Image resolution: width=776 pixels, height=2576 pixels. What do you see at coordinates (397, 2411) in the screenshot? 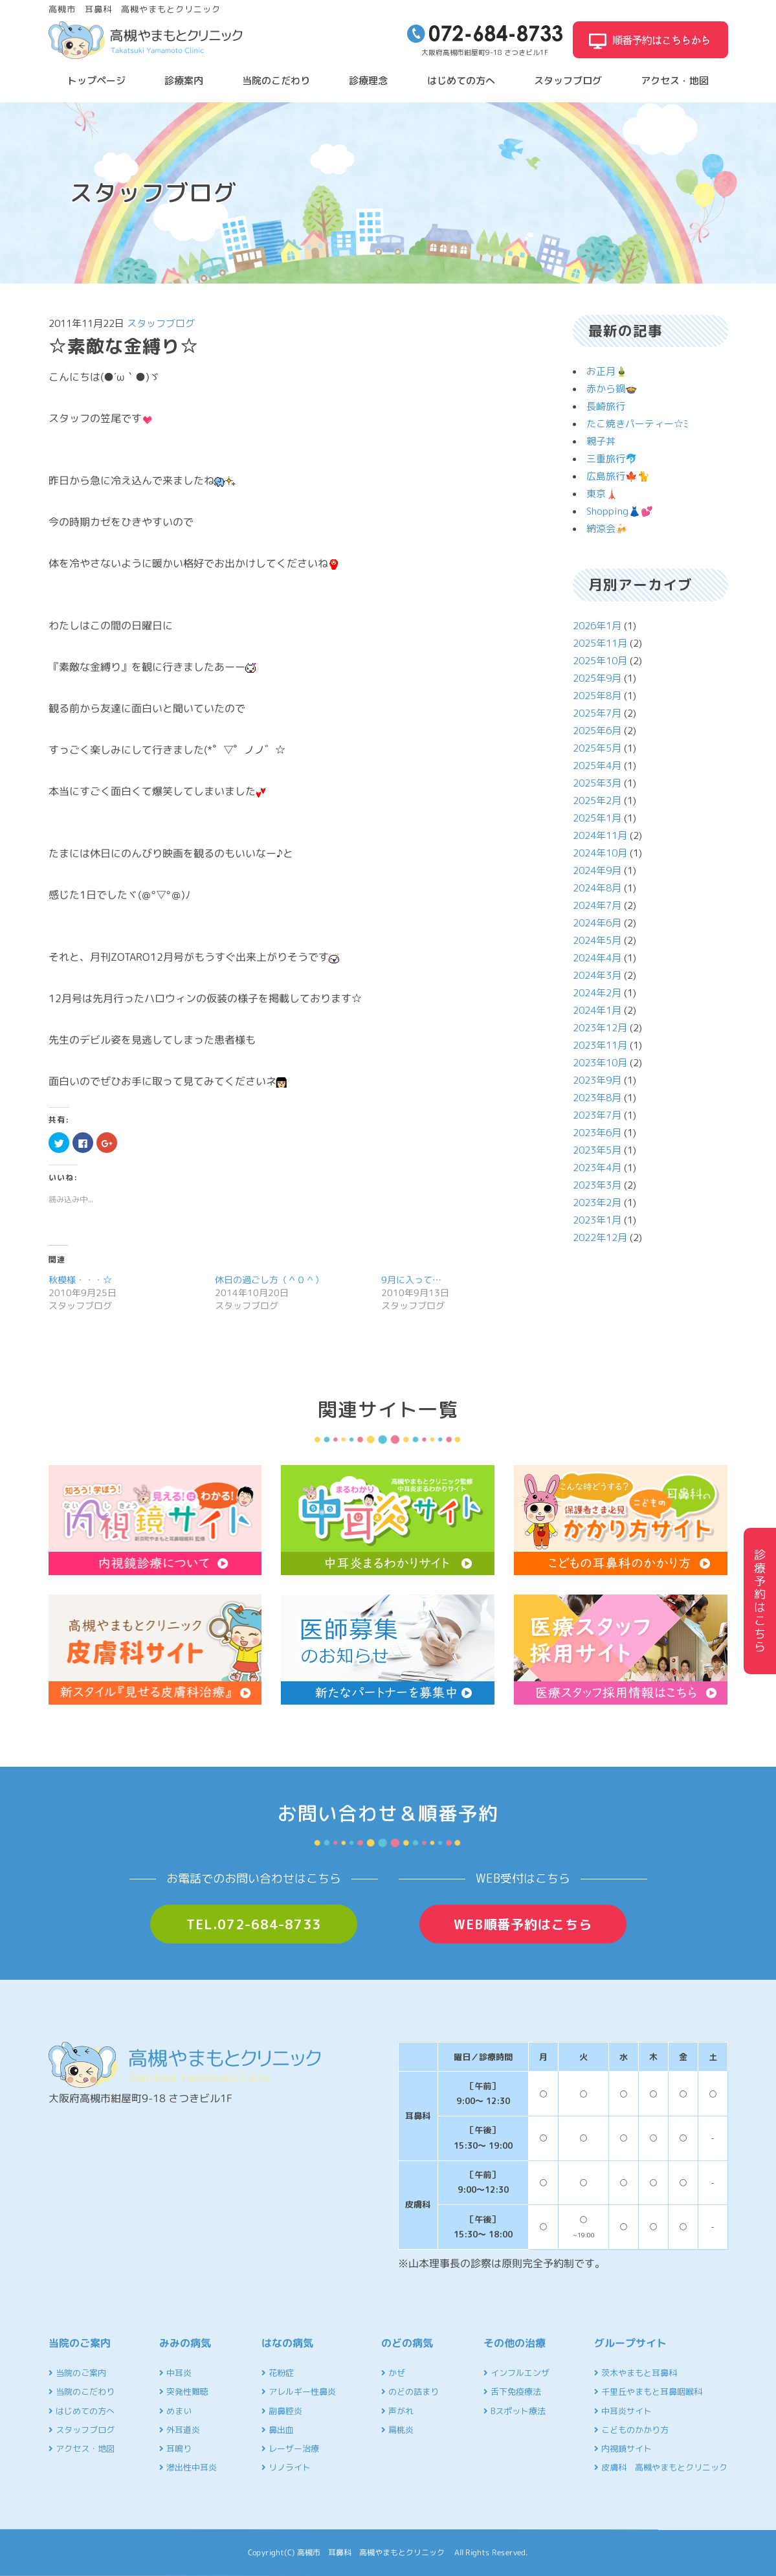
I see `声がれ` at bounding box center [397, 2411].